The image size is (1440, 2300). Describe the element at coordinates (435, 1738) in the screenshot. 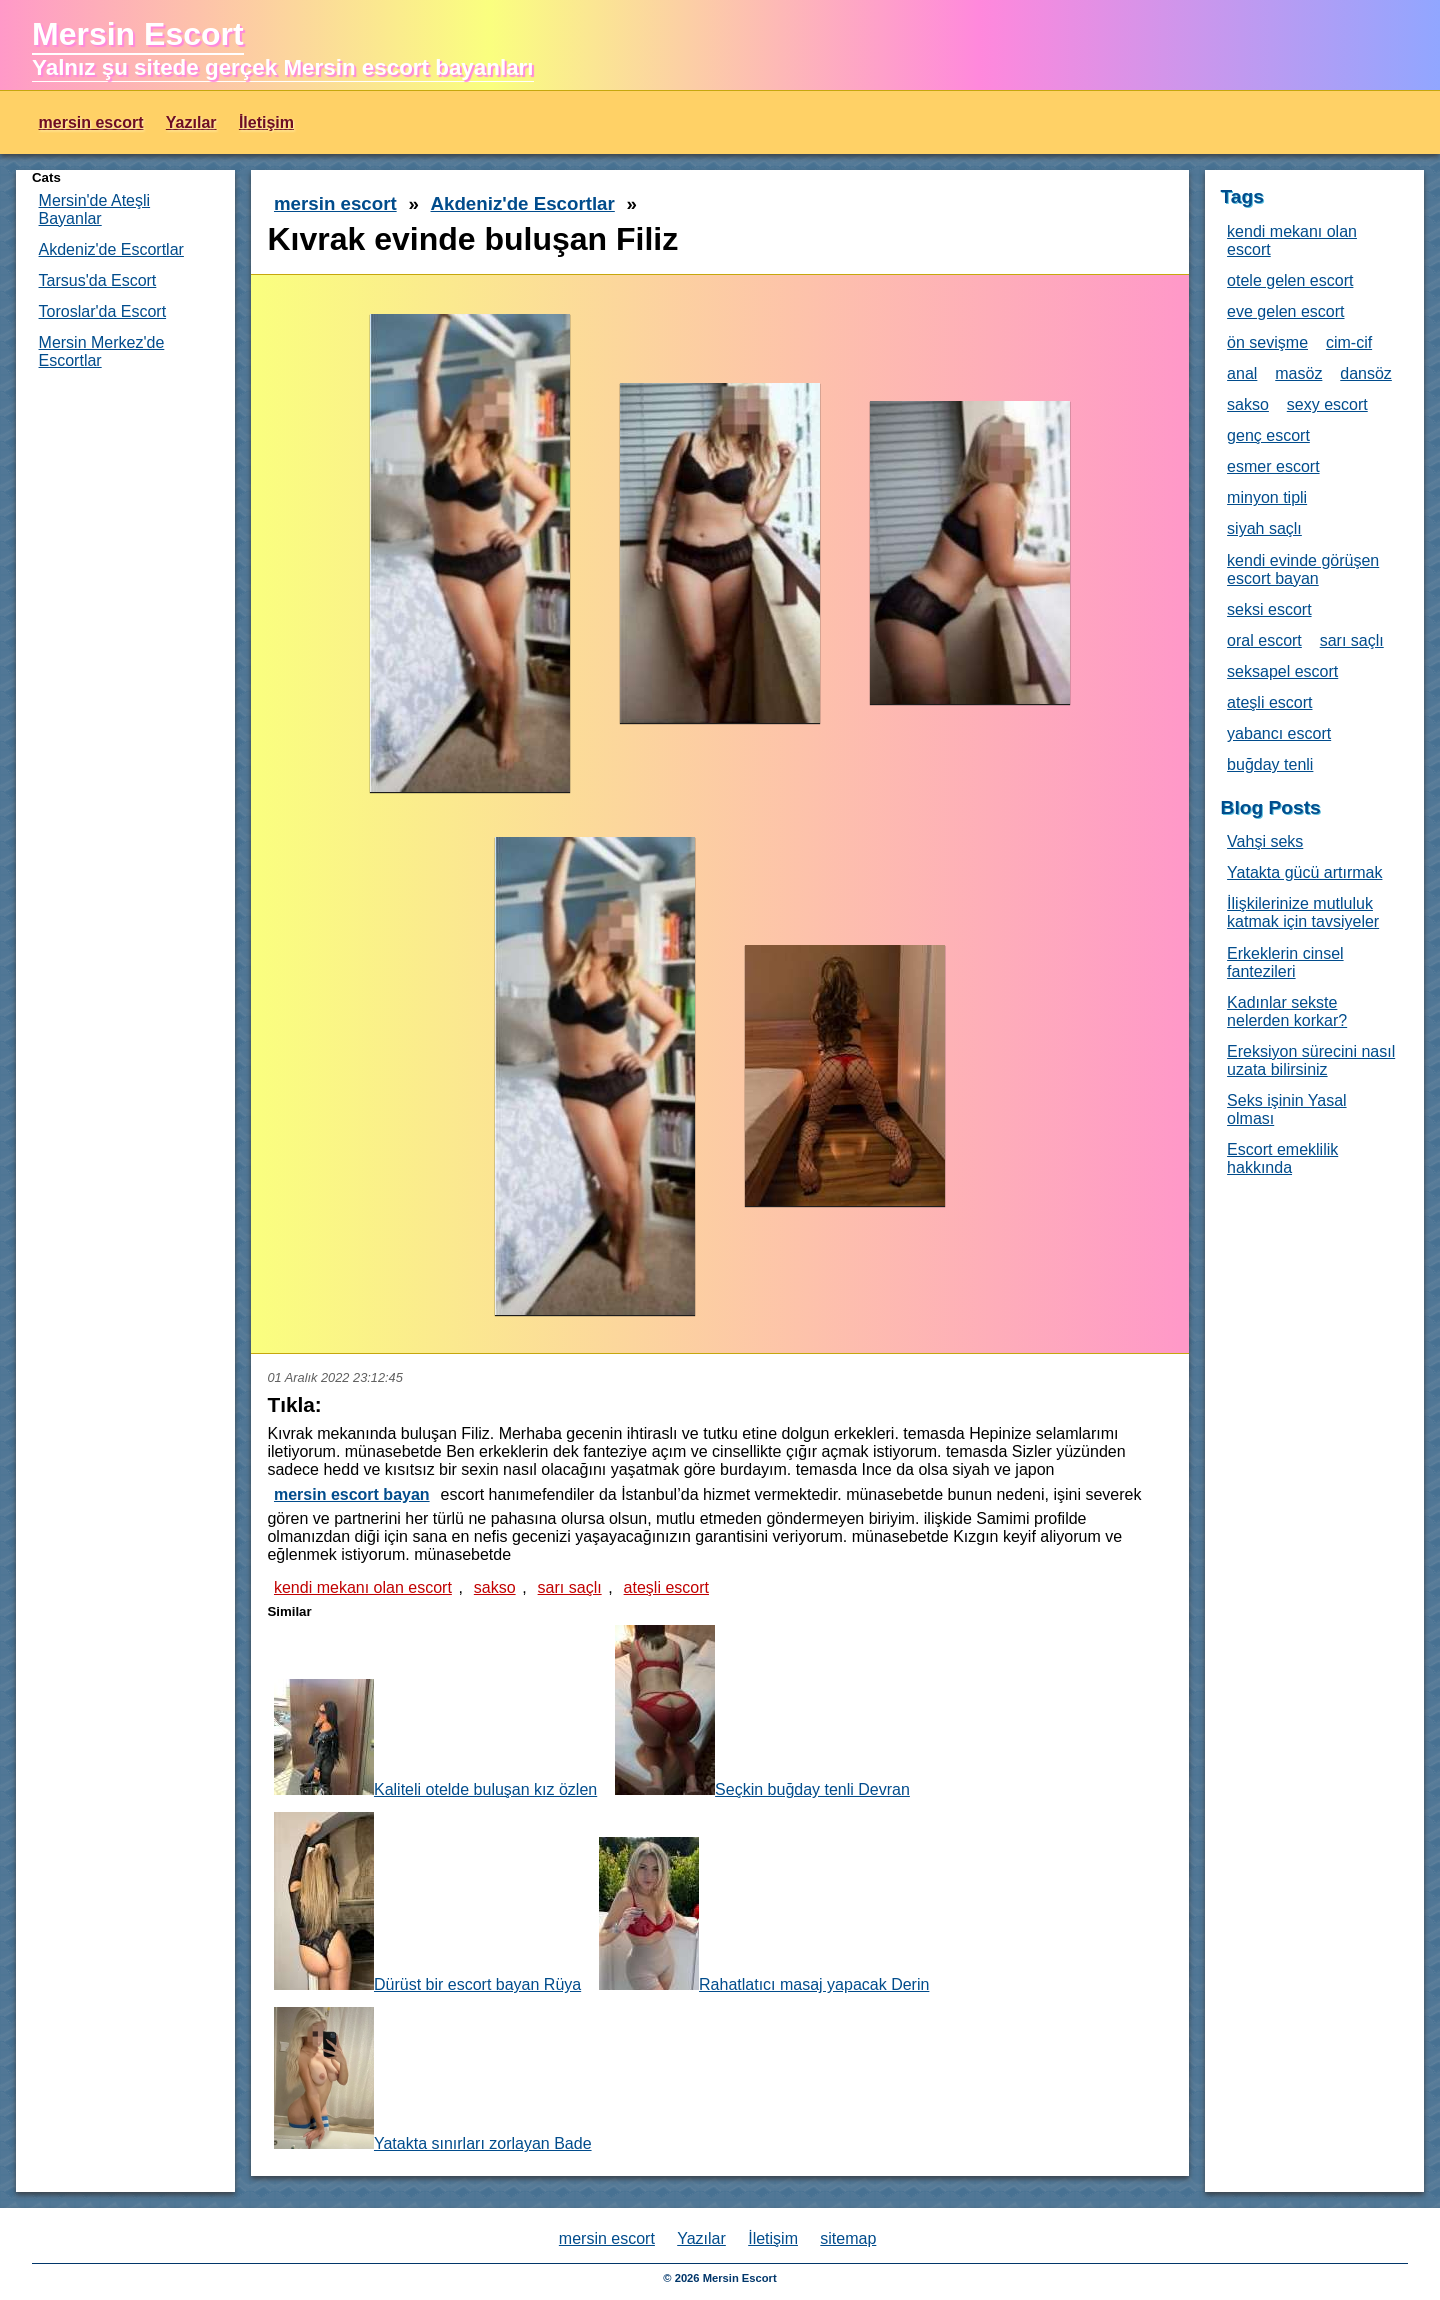

I see `Kaliteli otelde buluşan kız özlen` at that location.